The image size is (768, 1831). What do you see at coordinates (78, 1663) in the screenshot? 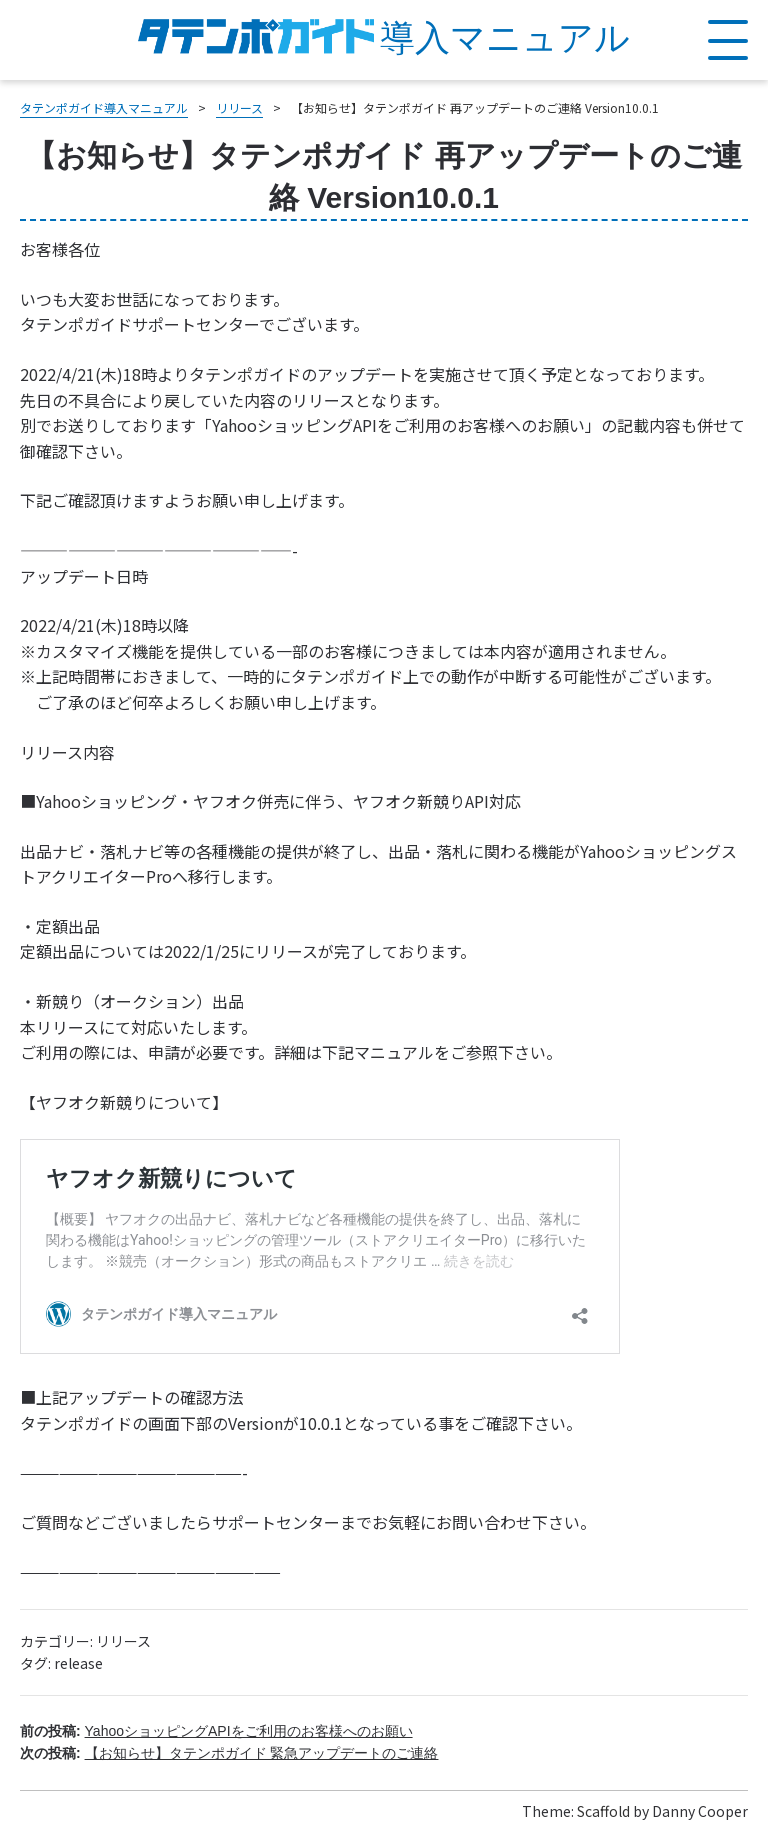
I see `release` at bounding box center [78, 1663].